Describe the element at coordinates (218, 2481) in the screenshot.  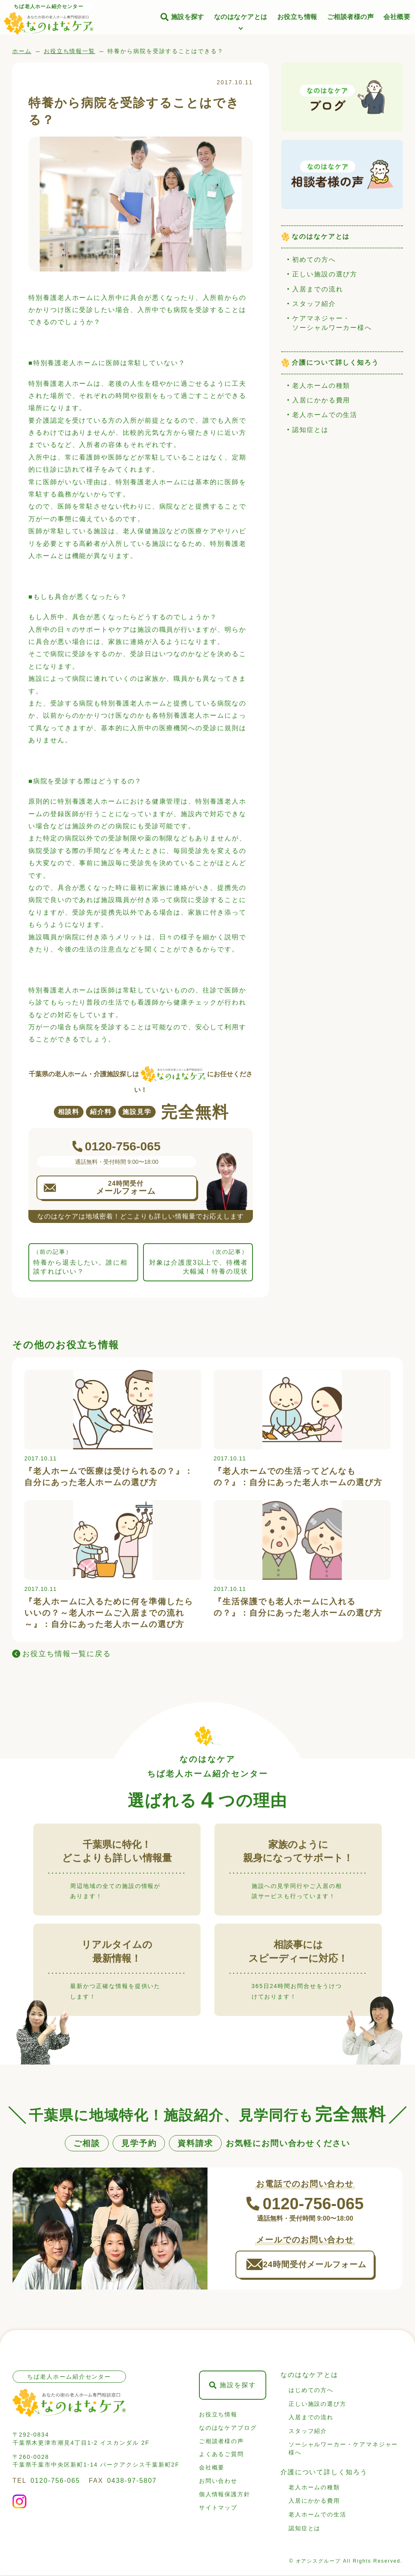
I see `お問い合わせ` at that location.